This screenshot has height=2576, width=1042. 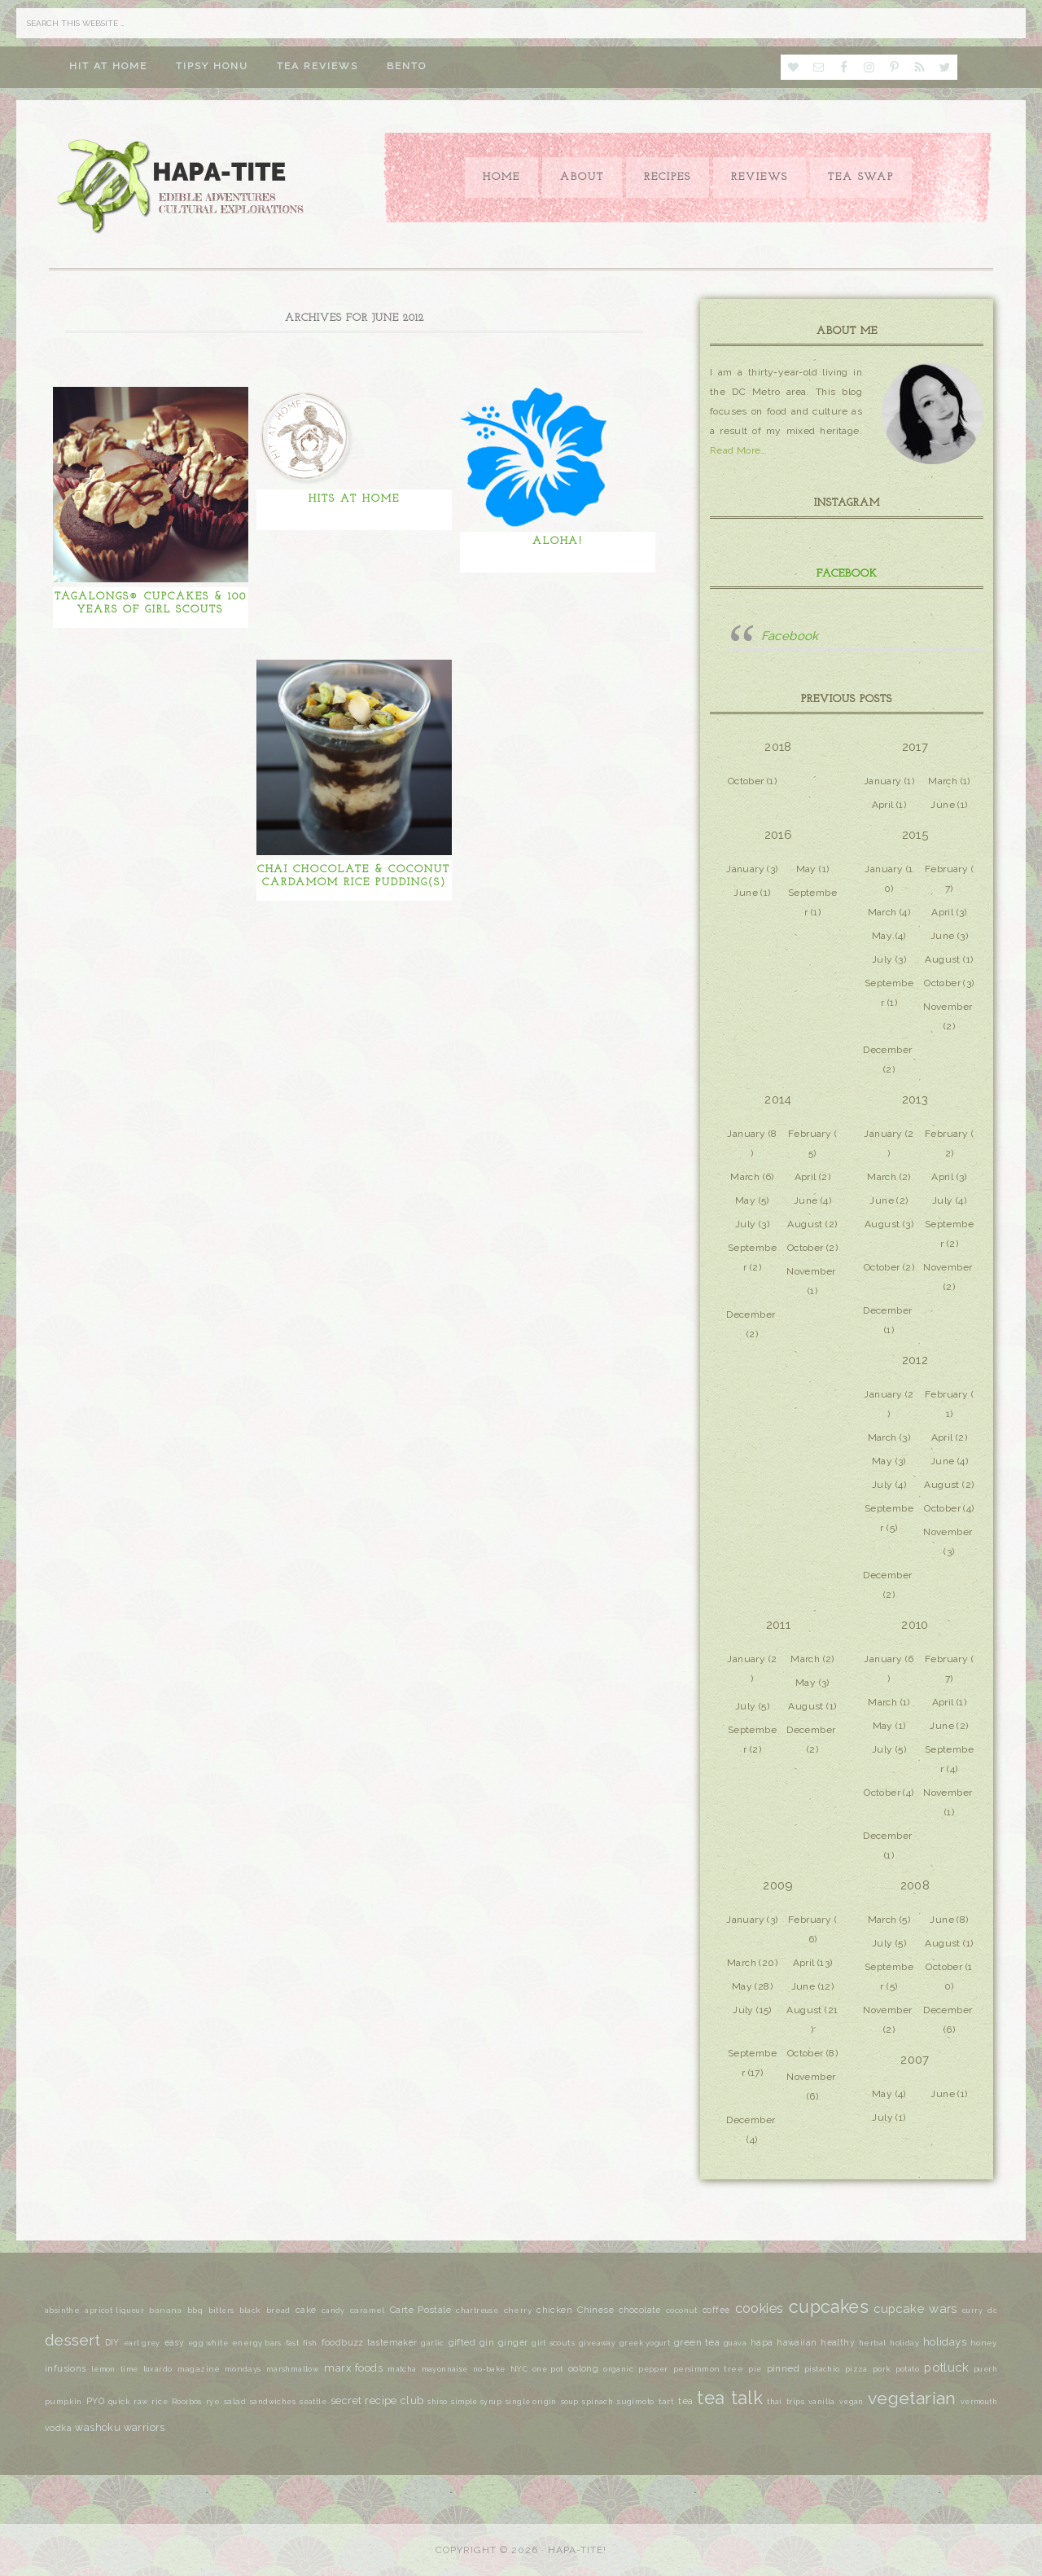 What do you see at coordinates (208, 2343) in the screenshot?
I see `egg white` at bounding box center [208, 2343].